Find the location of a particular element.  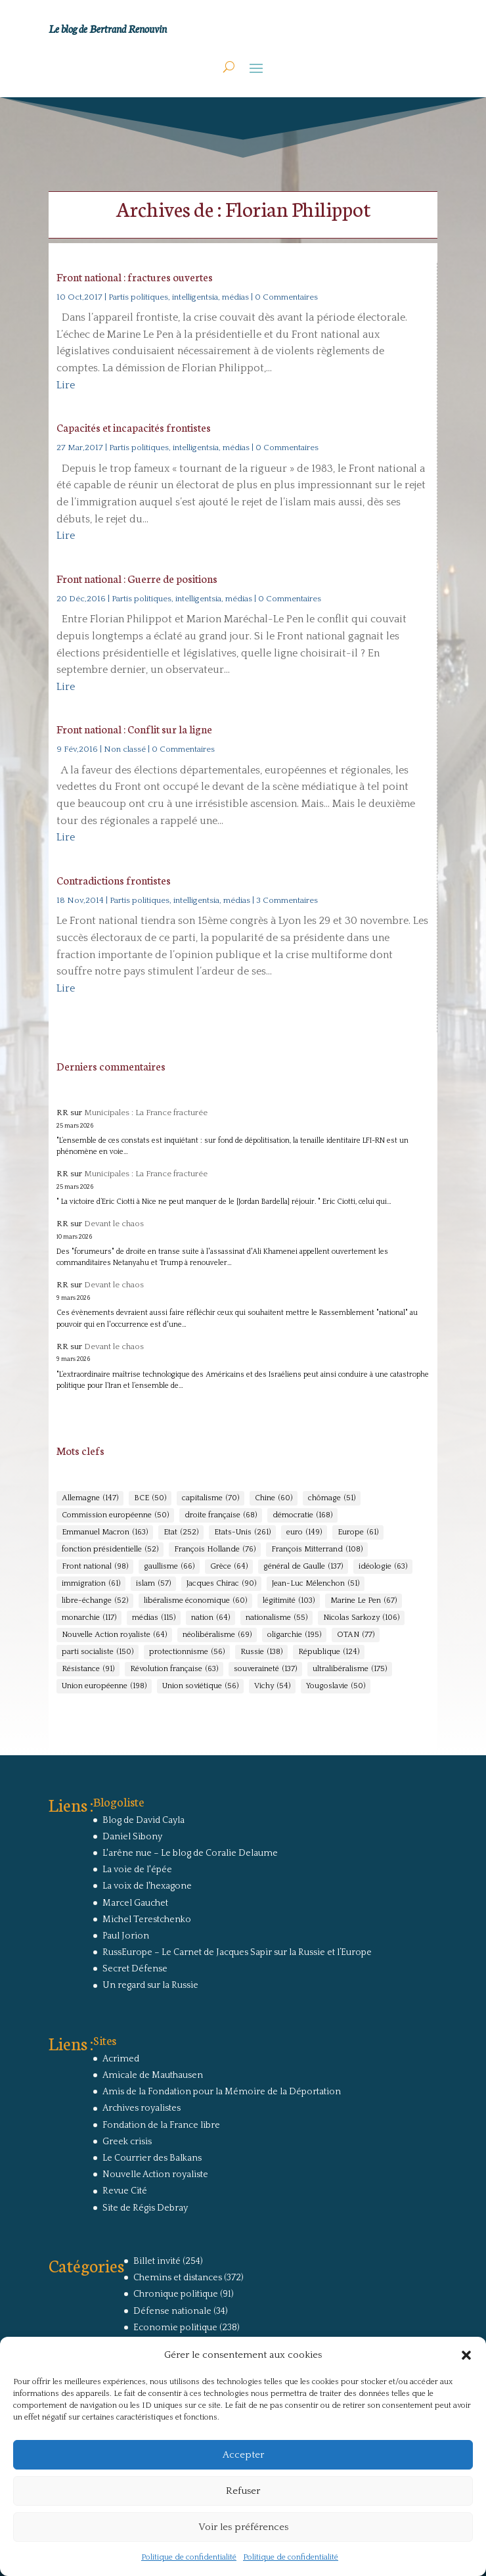

Europe [Europe (61 éléments)] is located at coordinates (358, 1532).